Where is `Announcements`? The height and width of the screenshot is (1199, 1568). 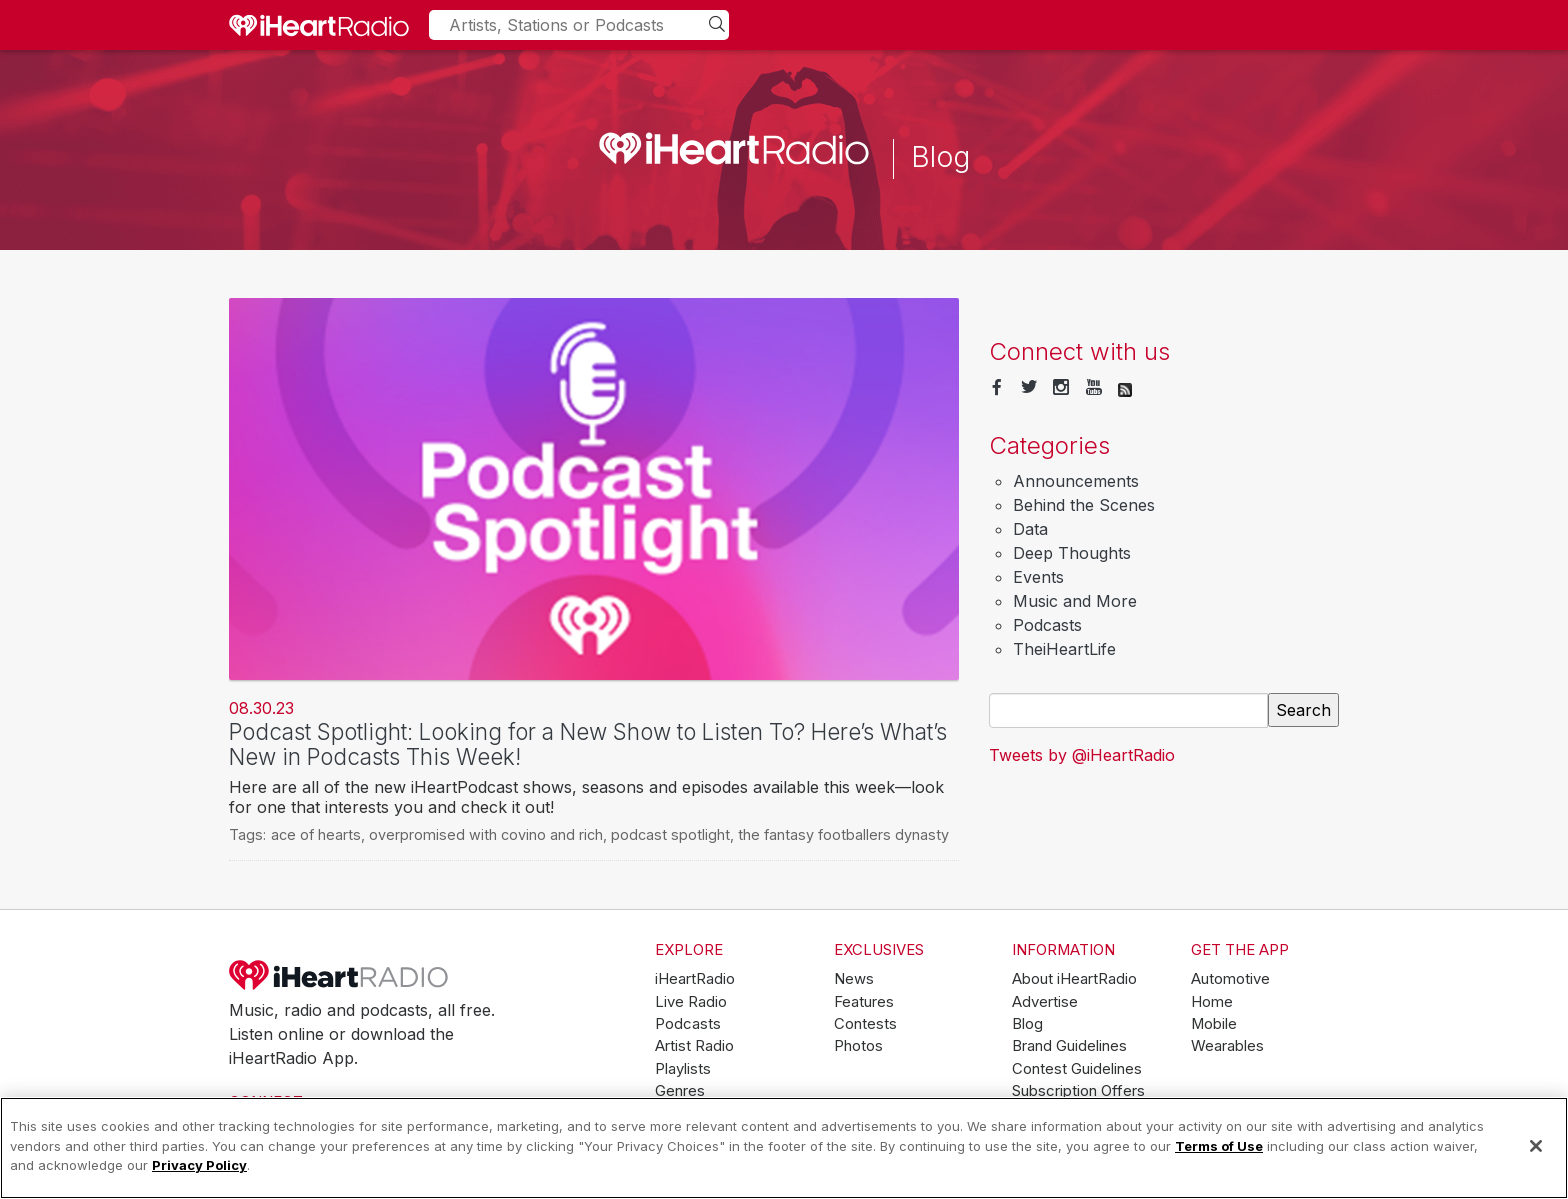 Announcements is located at coordinates (1076, 481).